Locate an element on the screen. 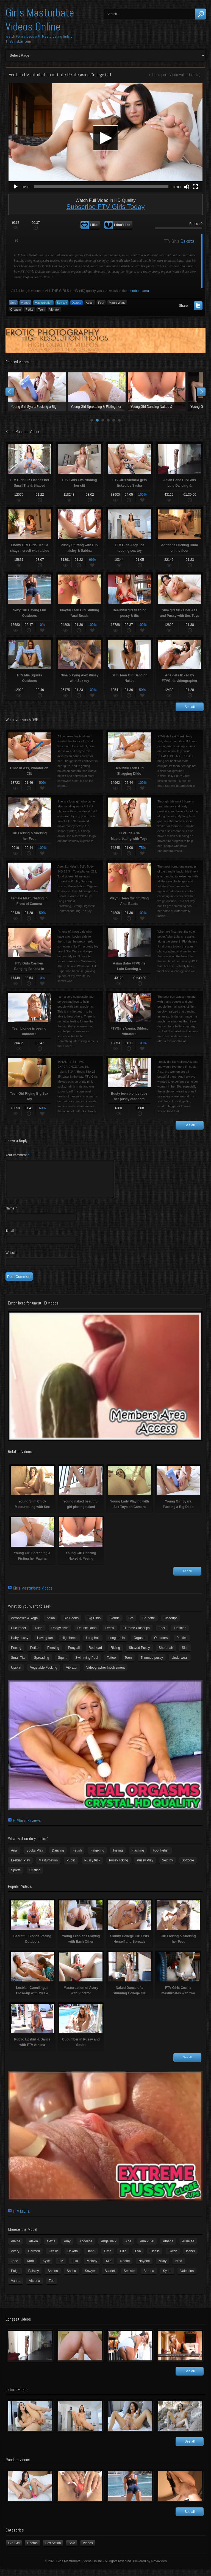 Image resolution: width=211 pixels, height=2576 pixels. Young Slim Chick Masturbating with Sex Toy is located at coordinates (37, 391).